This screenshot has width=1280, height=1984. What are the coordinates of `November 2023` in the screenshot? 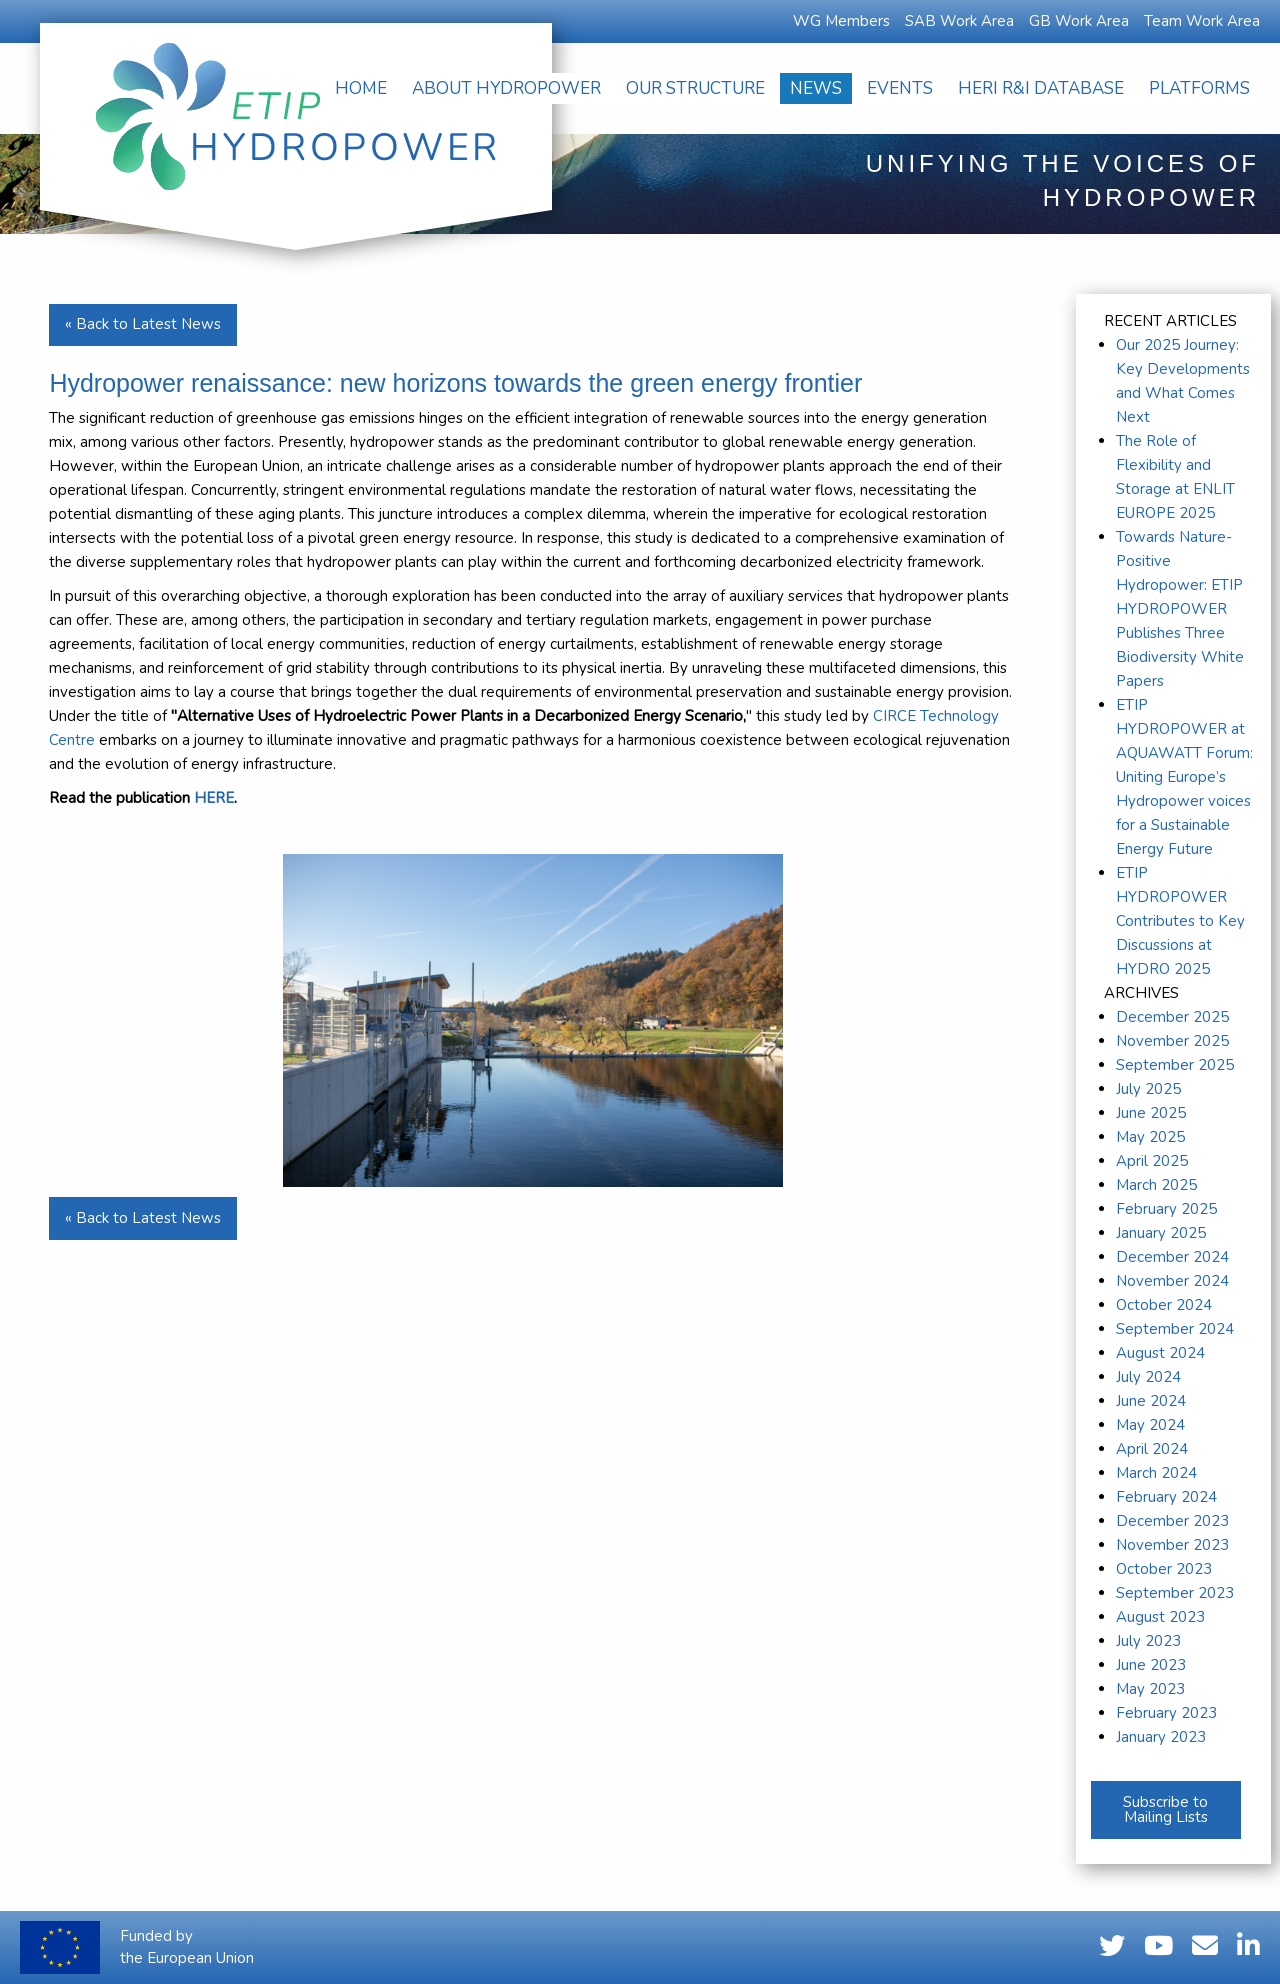 It's located at (1172, 1545).